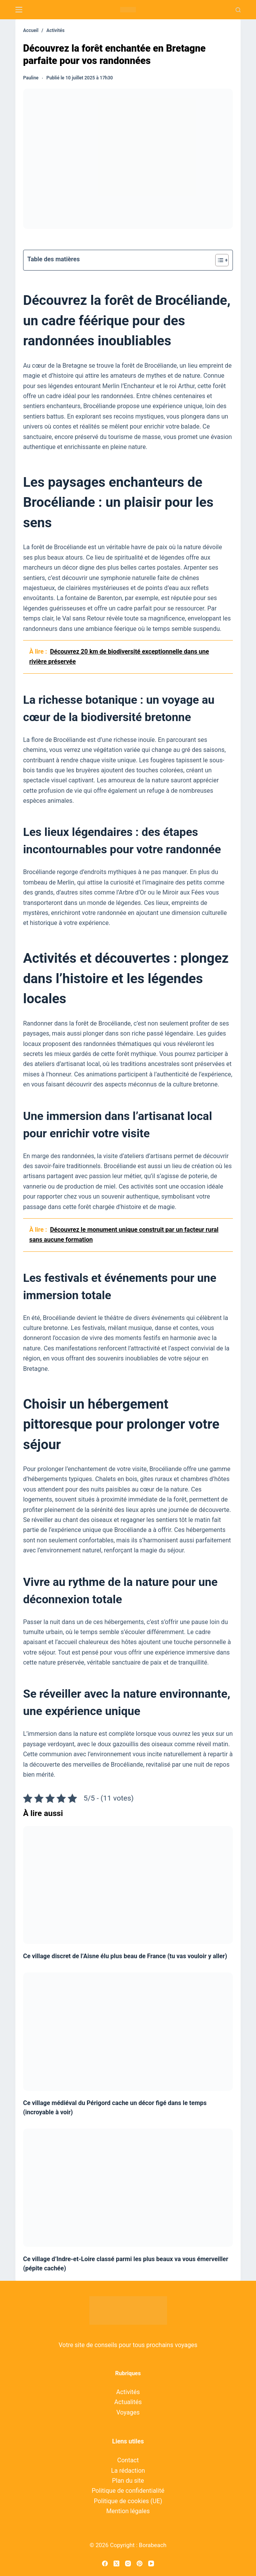 Image resolution: width=256 pixels, height=2576 pixels. What do you see at coordinates (125, 1956) in the screenshot?
I see `Ce village discret de l’Aisne élu plus beau de France (tu vas vouloir y aller)` at bounding box center [125, 1956].